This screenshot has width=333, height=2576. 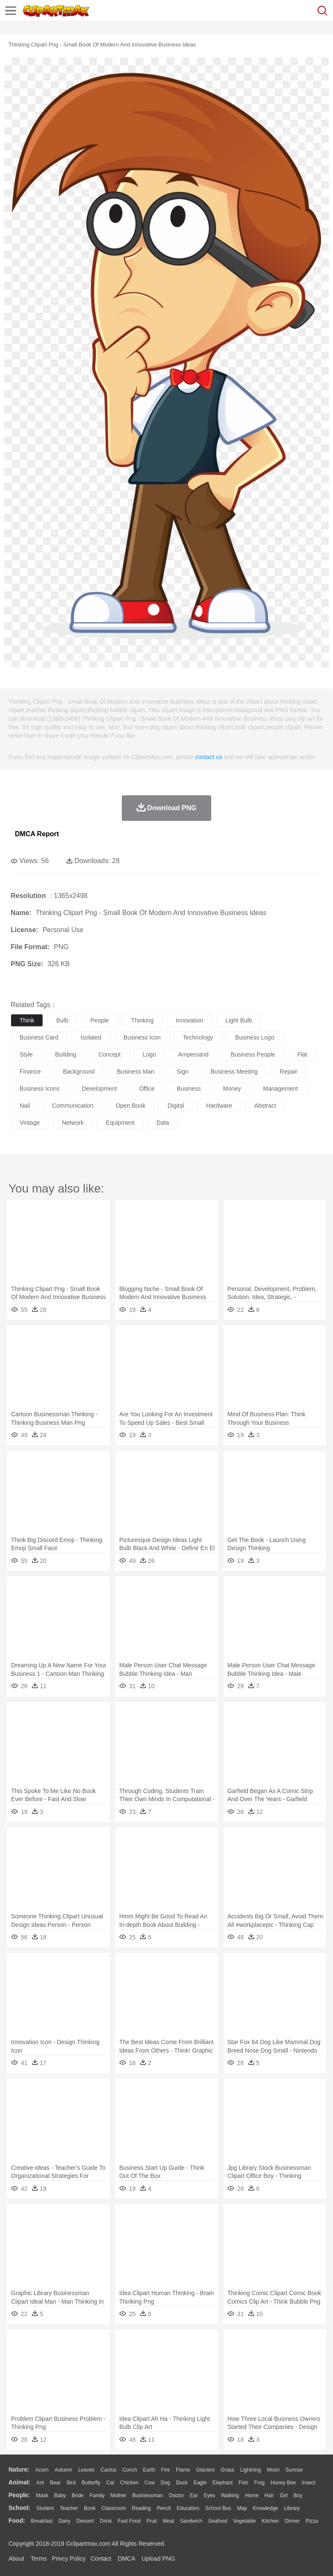 What do you see at coordinates (72, 1122) in the screenshot?
I see `network` at bounding box center [72, 1122].